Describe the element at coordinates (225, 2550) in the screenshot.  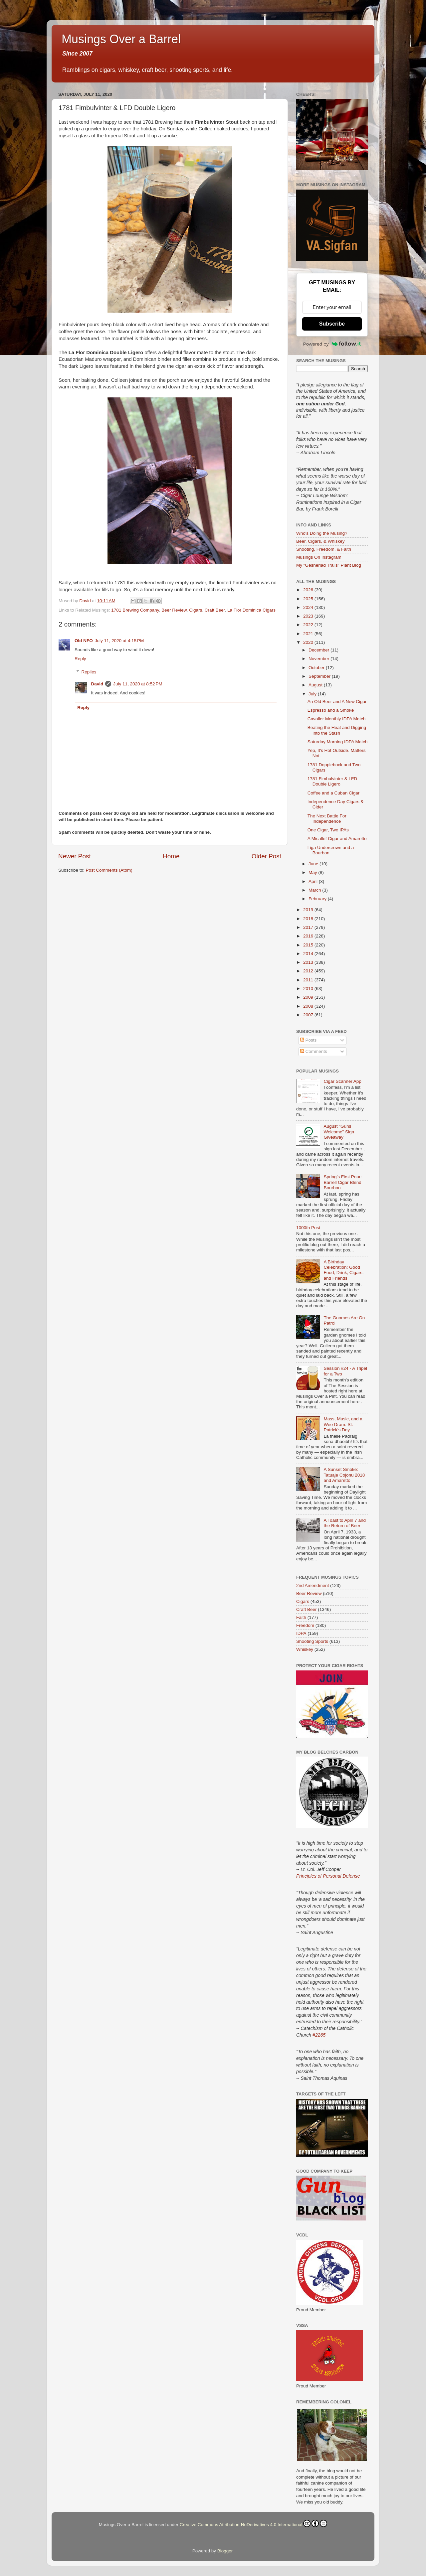
I see `Blogger` at that location.